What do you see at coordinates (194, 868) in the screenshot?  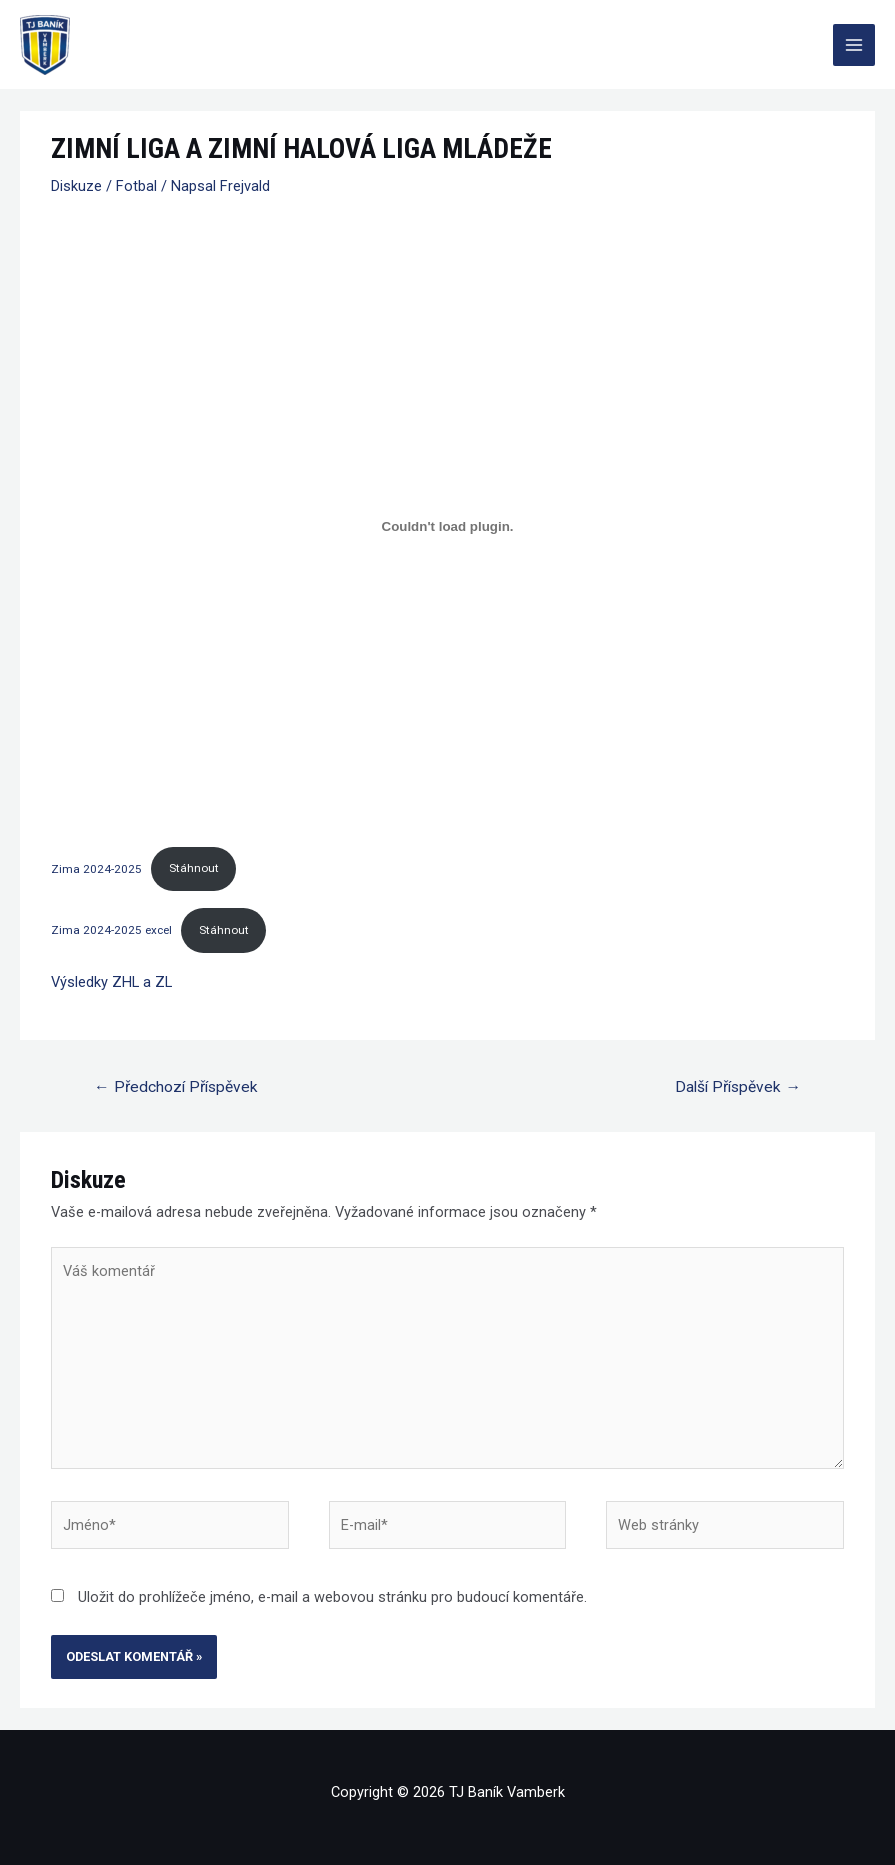 I see `Stáhnout` at bounding box center [194, 868].